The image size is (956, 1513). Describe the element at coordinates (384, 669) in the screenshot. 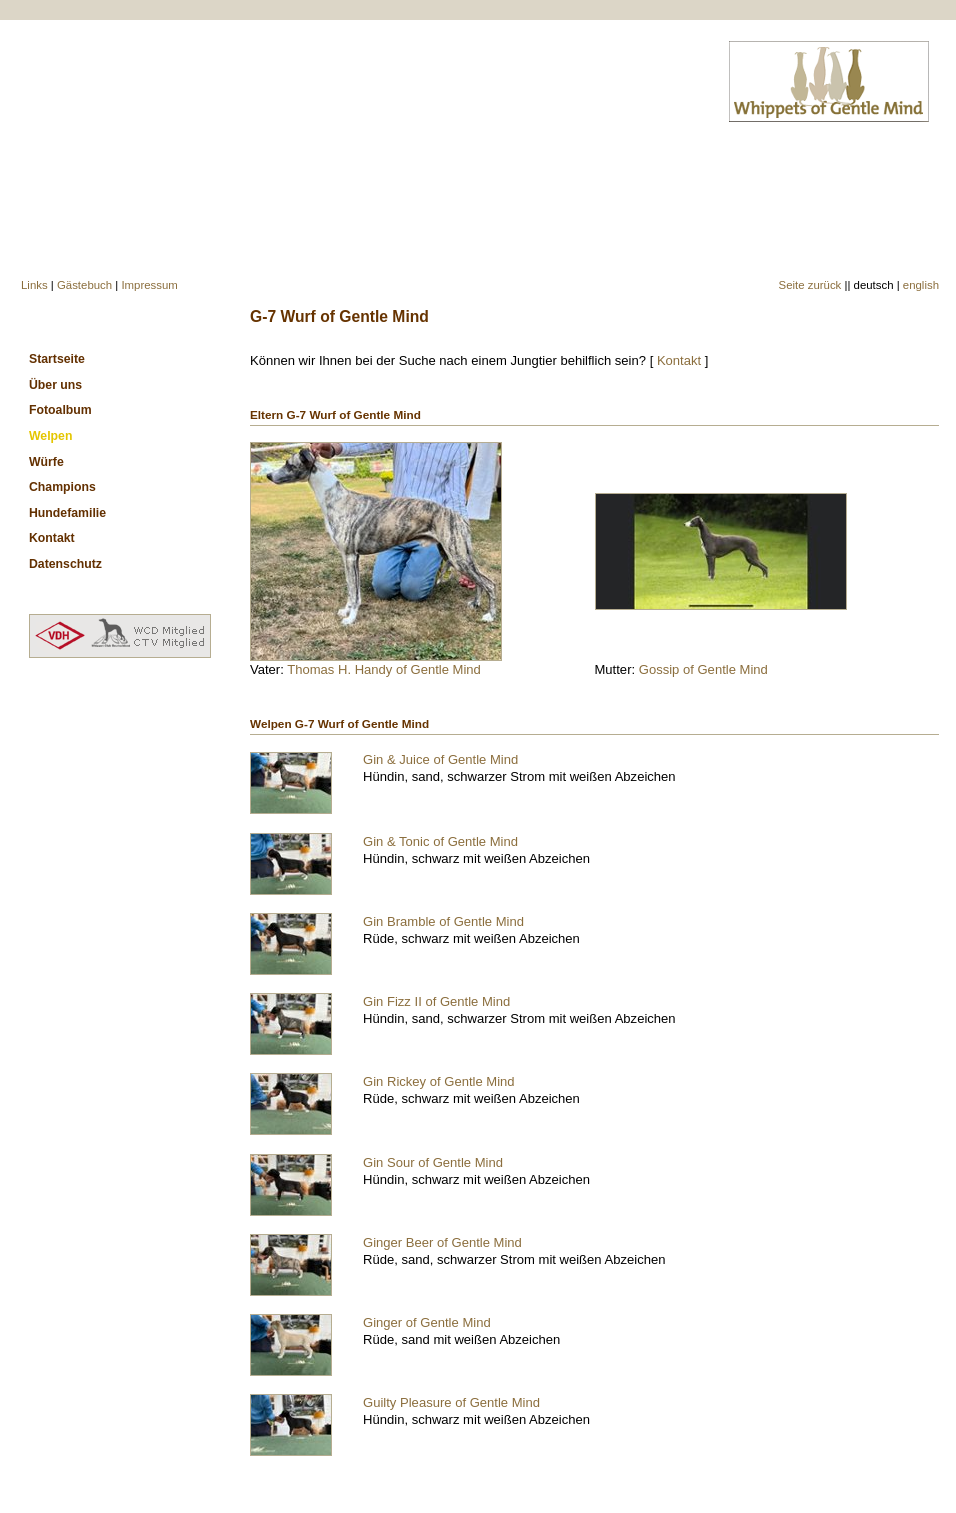

I see `Thomas H. Handy of Gentle Mind` at that location.